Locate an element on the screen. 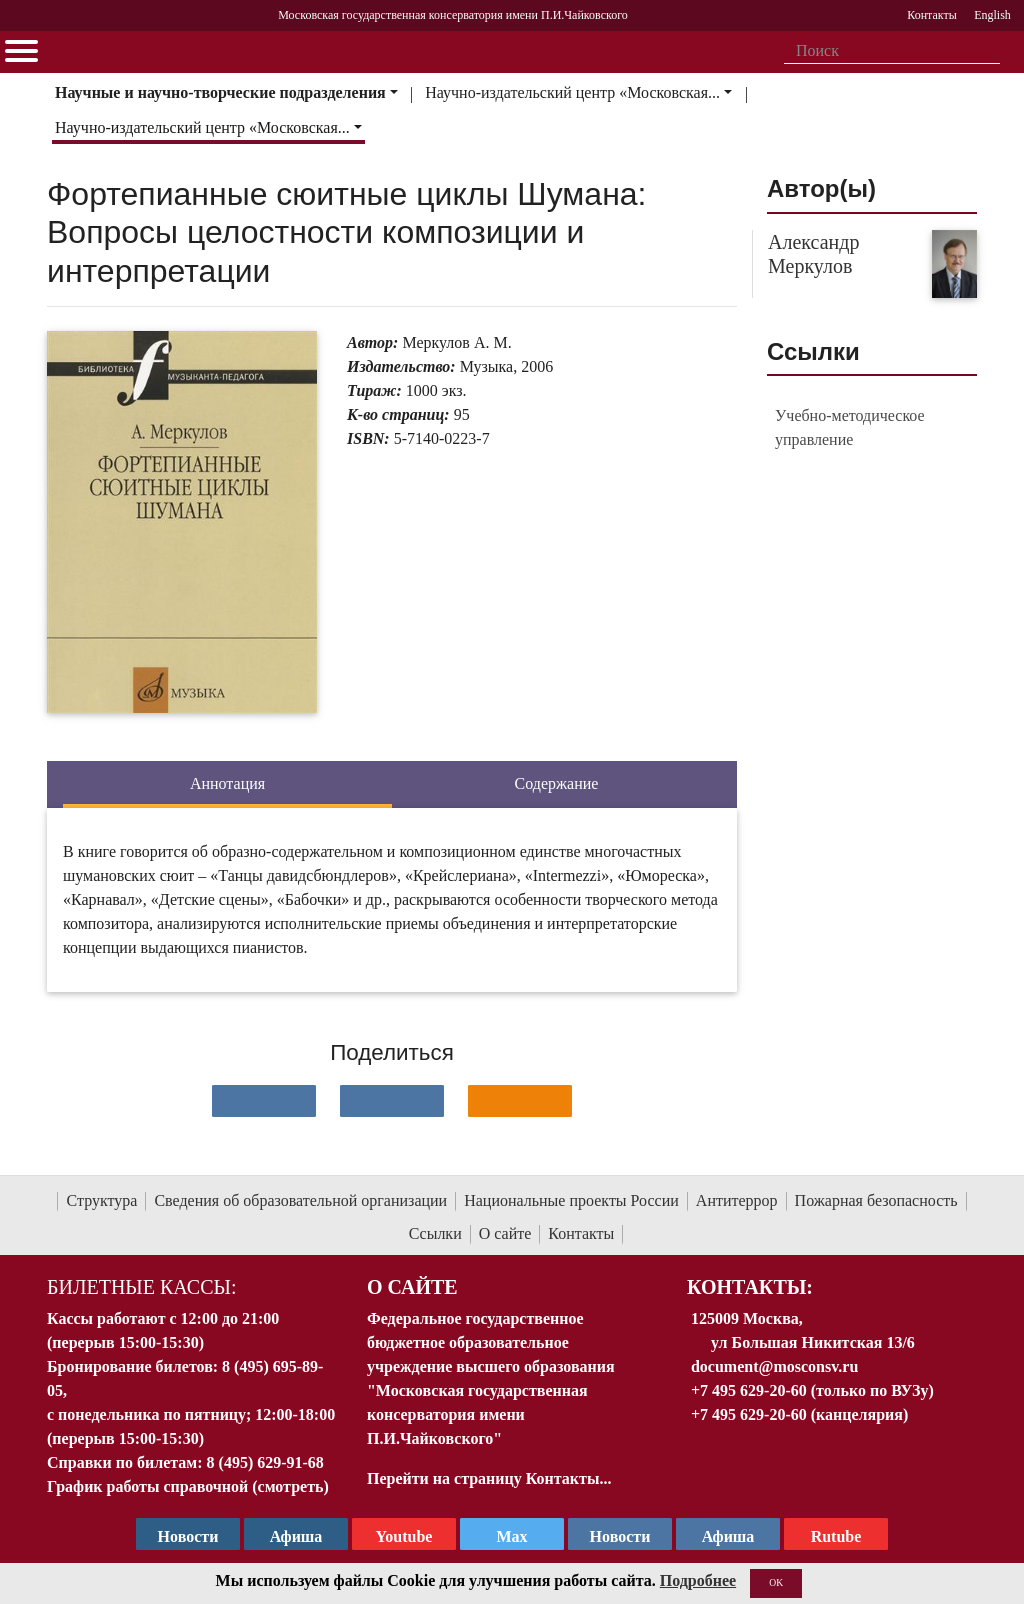 This screenshot has width=1024, height=1604. О Сайте is located at coordinates (412, 1287).